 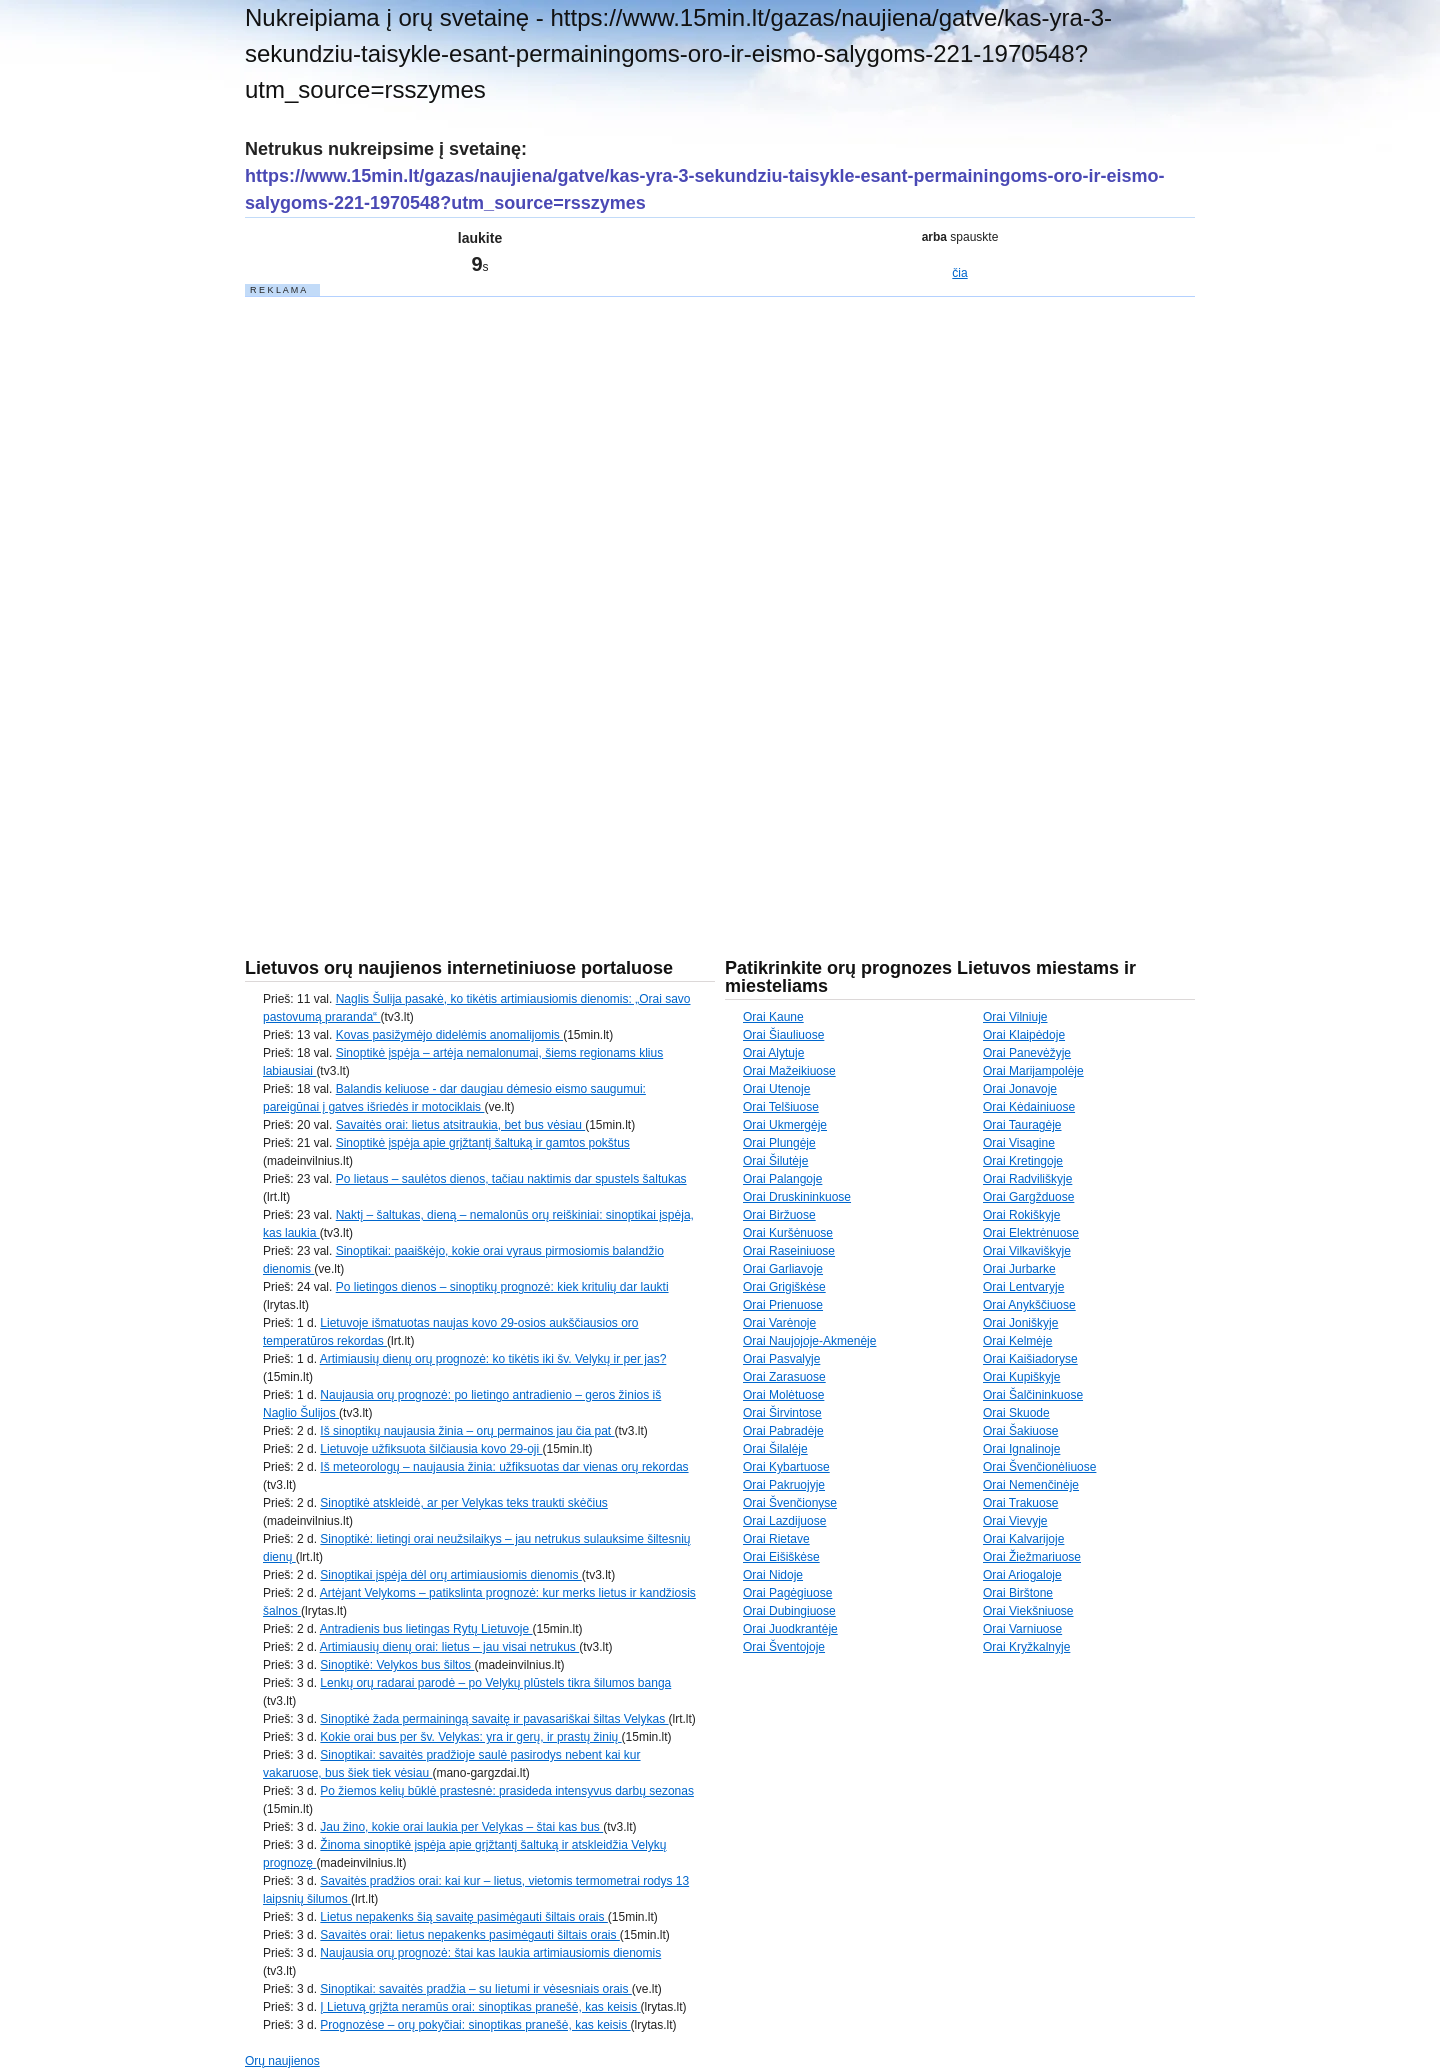 What do you see at coordinates (449, 1035) in the screenshot?
I see `Kovas pasižymėjo didelėmis anomalijomis` at bounding box center [449, 1035].